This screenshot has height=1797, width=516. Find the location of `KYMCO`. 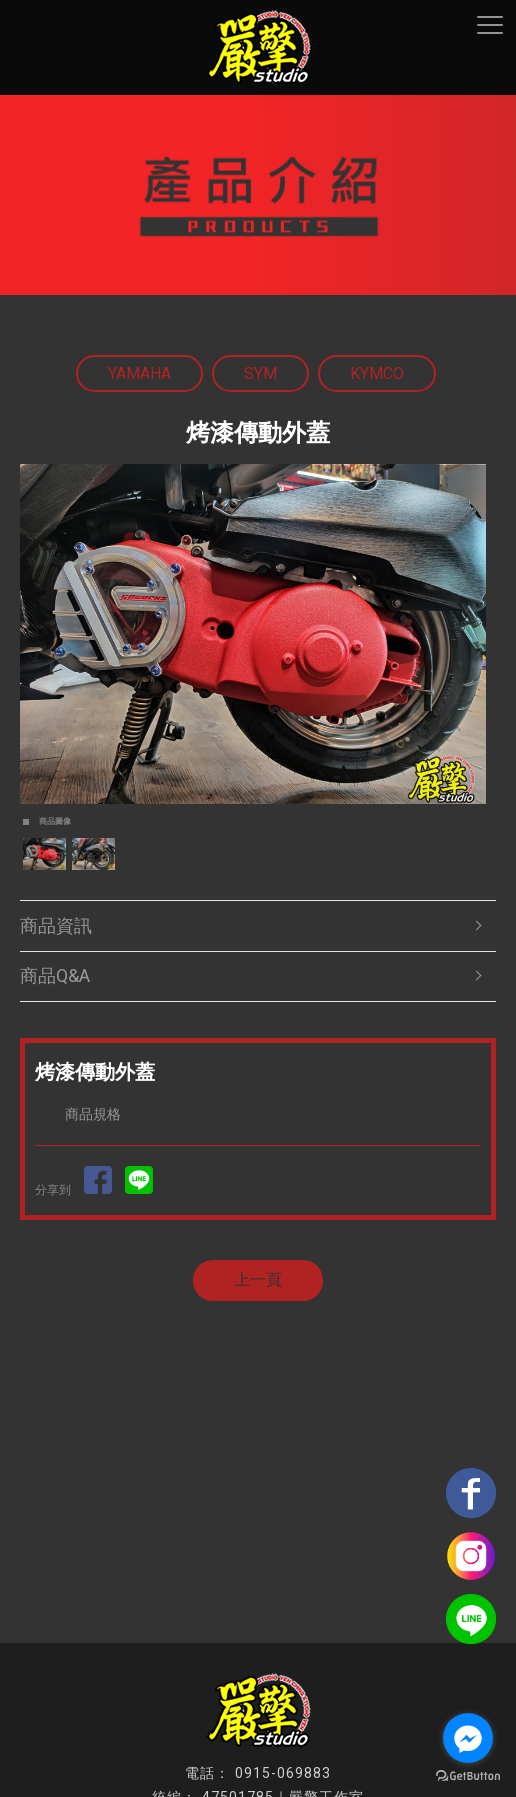

KYMCO is located at coordinates (377, 373).